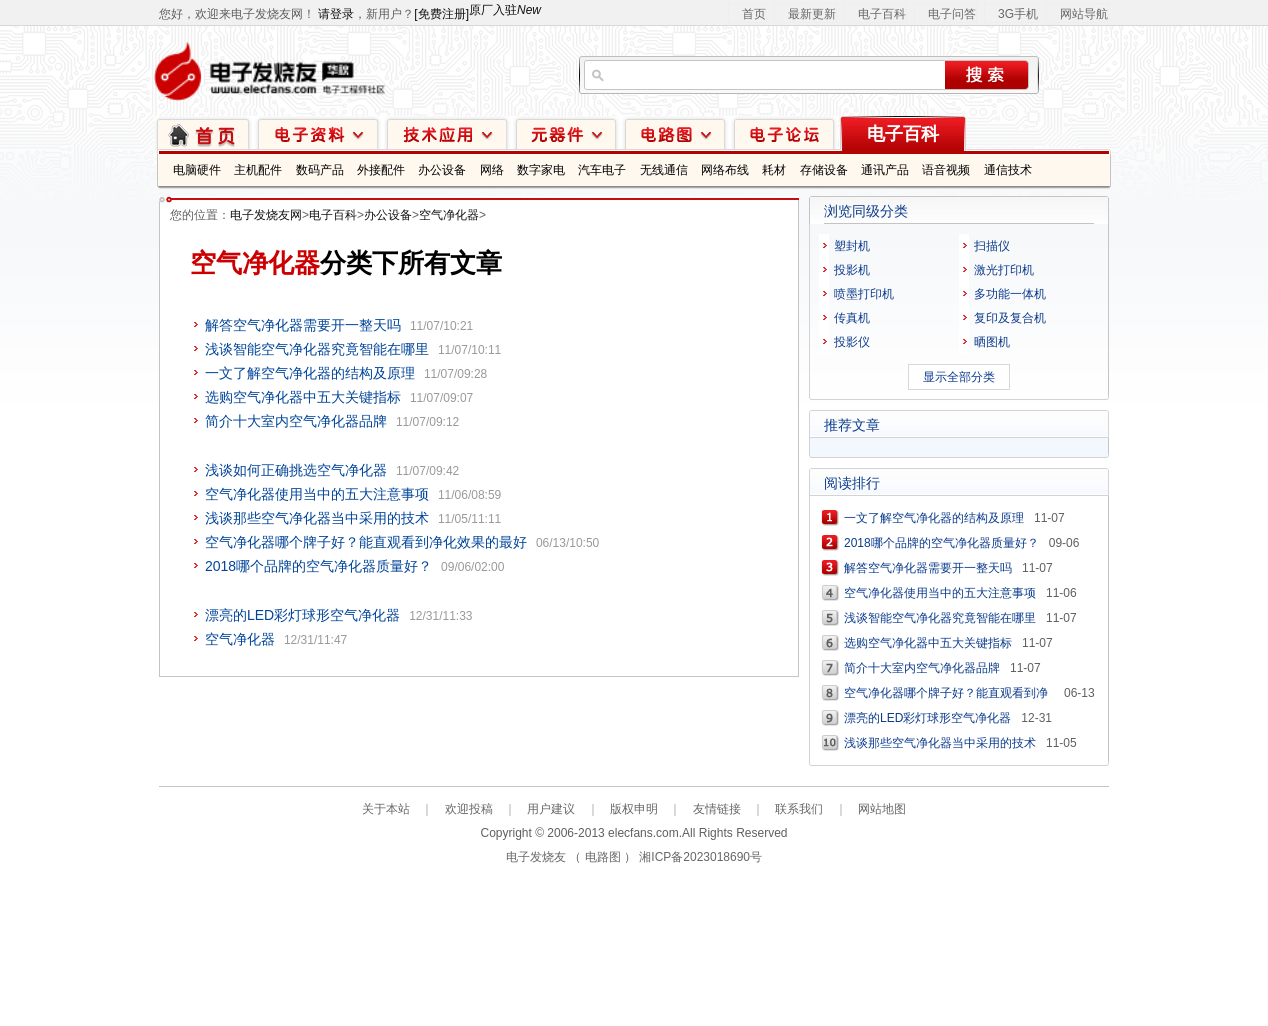  Describe the element at coordinates (885, 170) in the screenshot. I see `通讯产品` at that location.